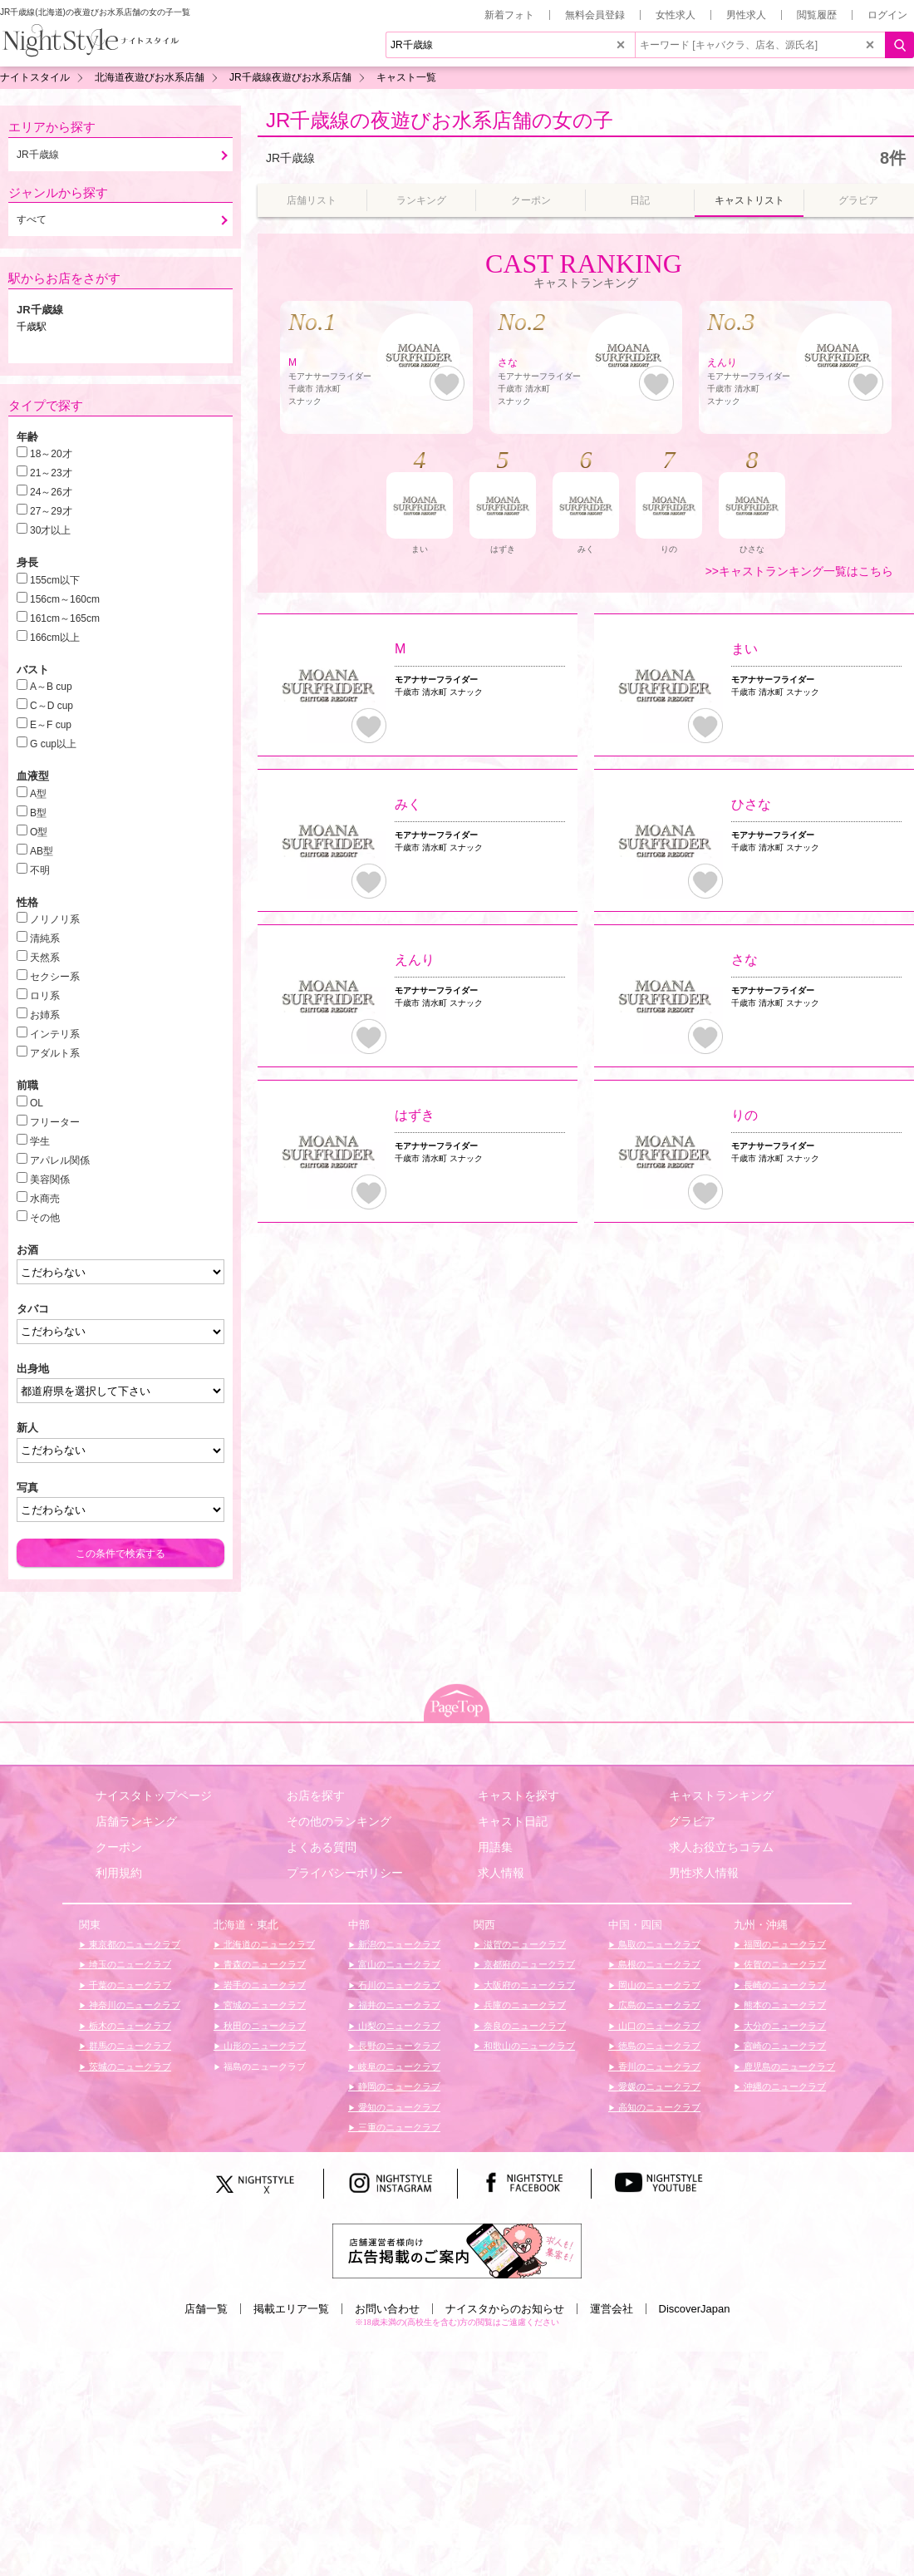 The image size is (914, 2576). Describe the element at coordinates (133, 1944) in the screenshot. I see `東京都のニュークラブ` at that location.